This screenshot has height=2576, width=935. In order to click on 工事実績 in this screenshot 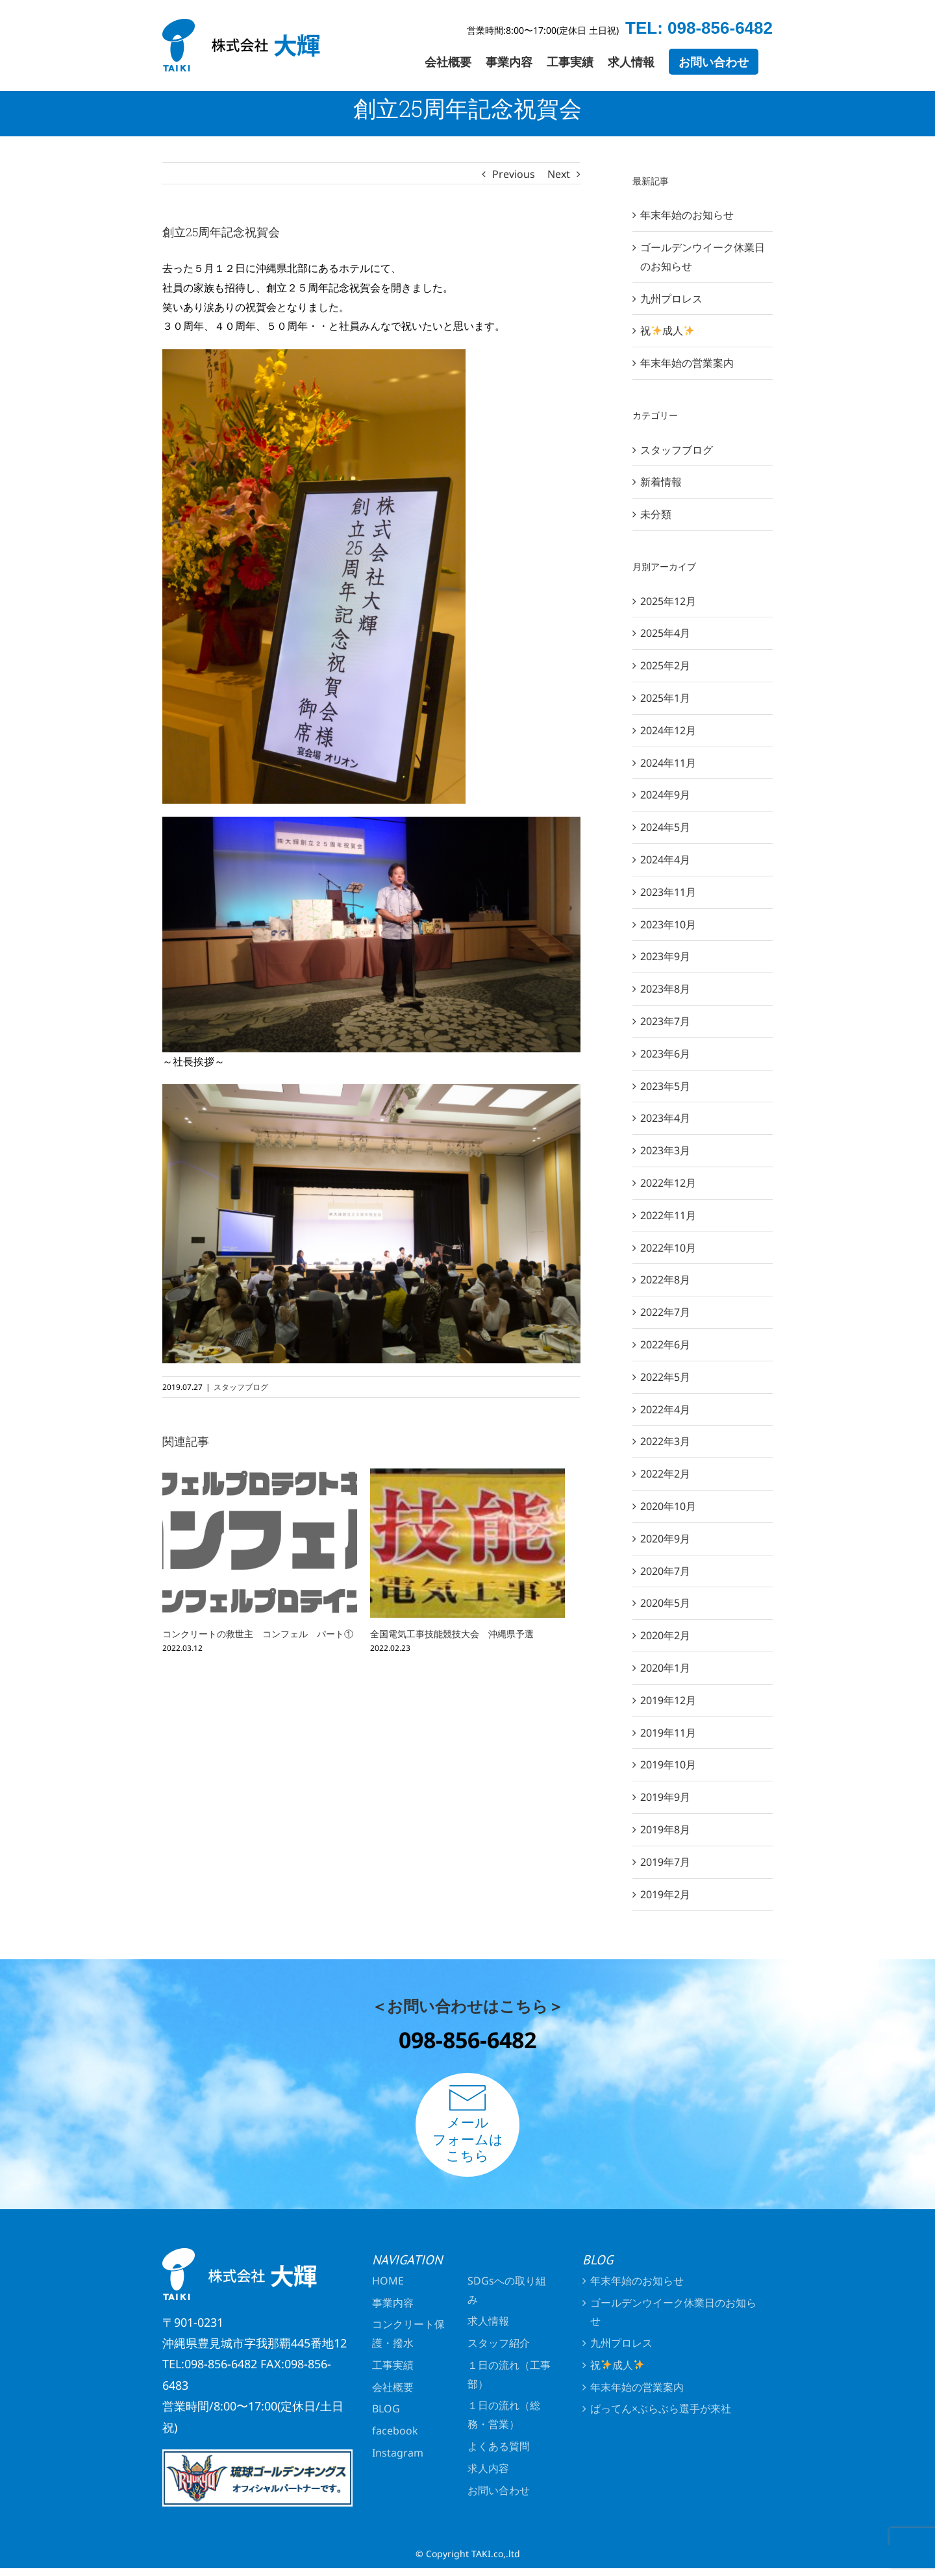, I will do `click(393, 2365)`.